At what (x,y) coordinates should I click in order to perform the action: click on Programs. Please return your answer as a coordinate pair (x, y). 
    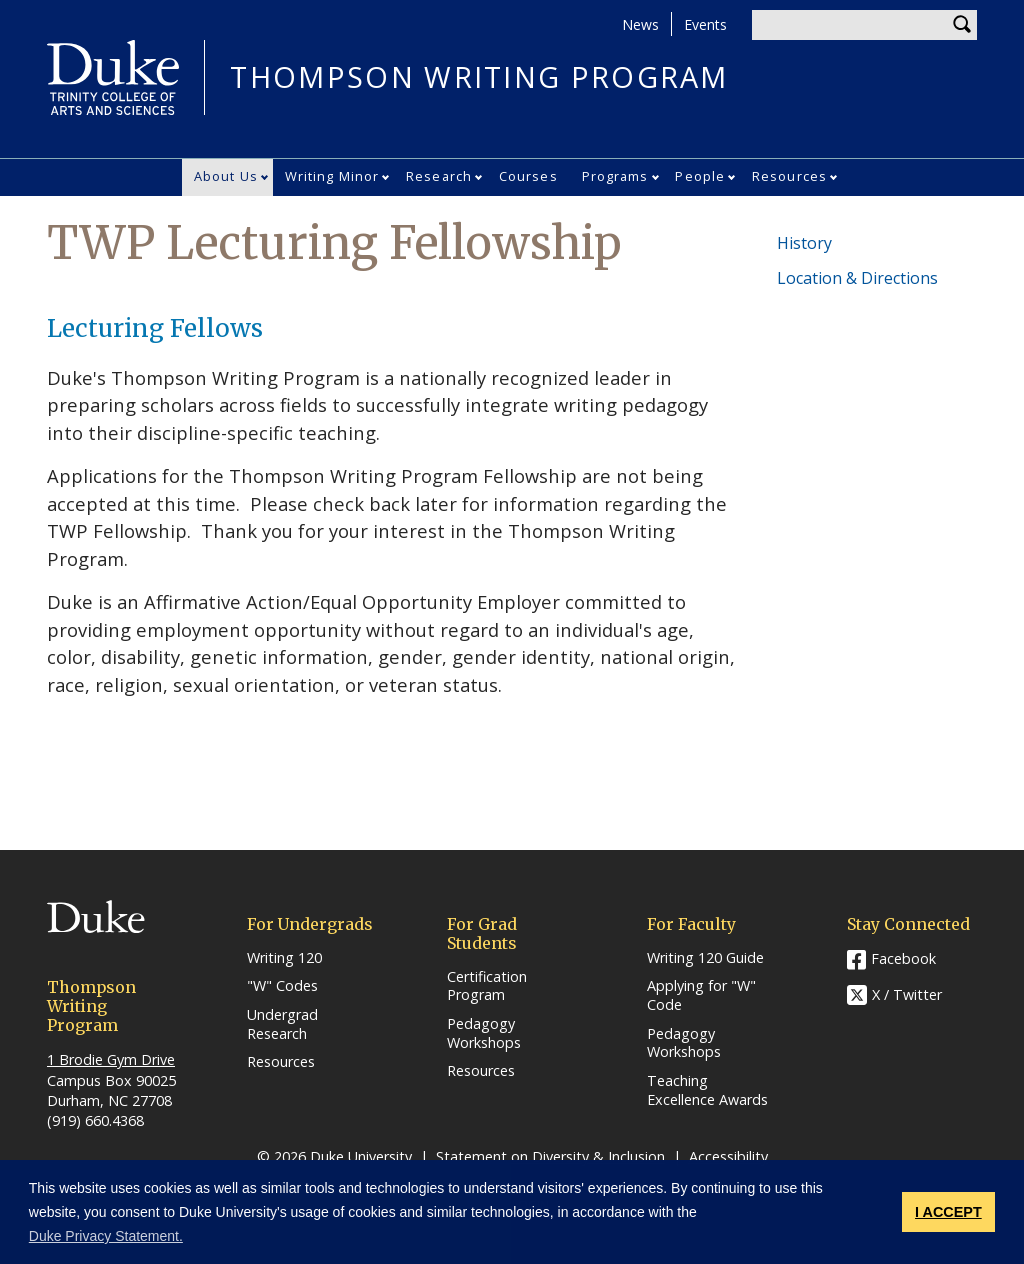
    Looking at the image, I should click on (615, 176).